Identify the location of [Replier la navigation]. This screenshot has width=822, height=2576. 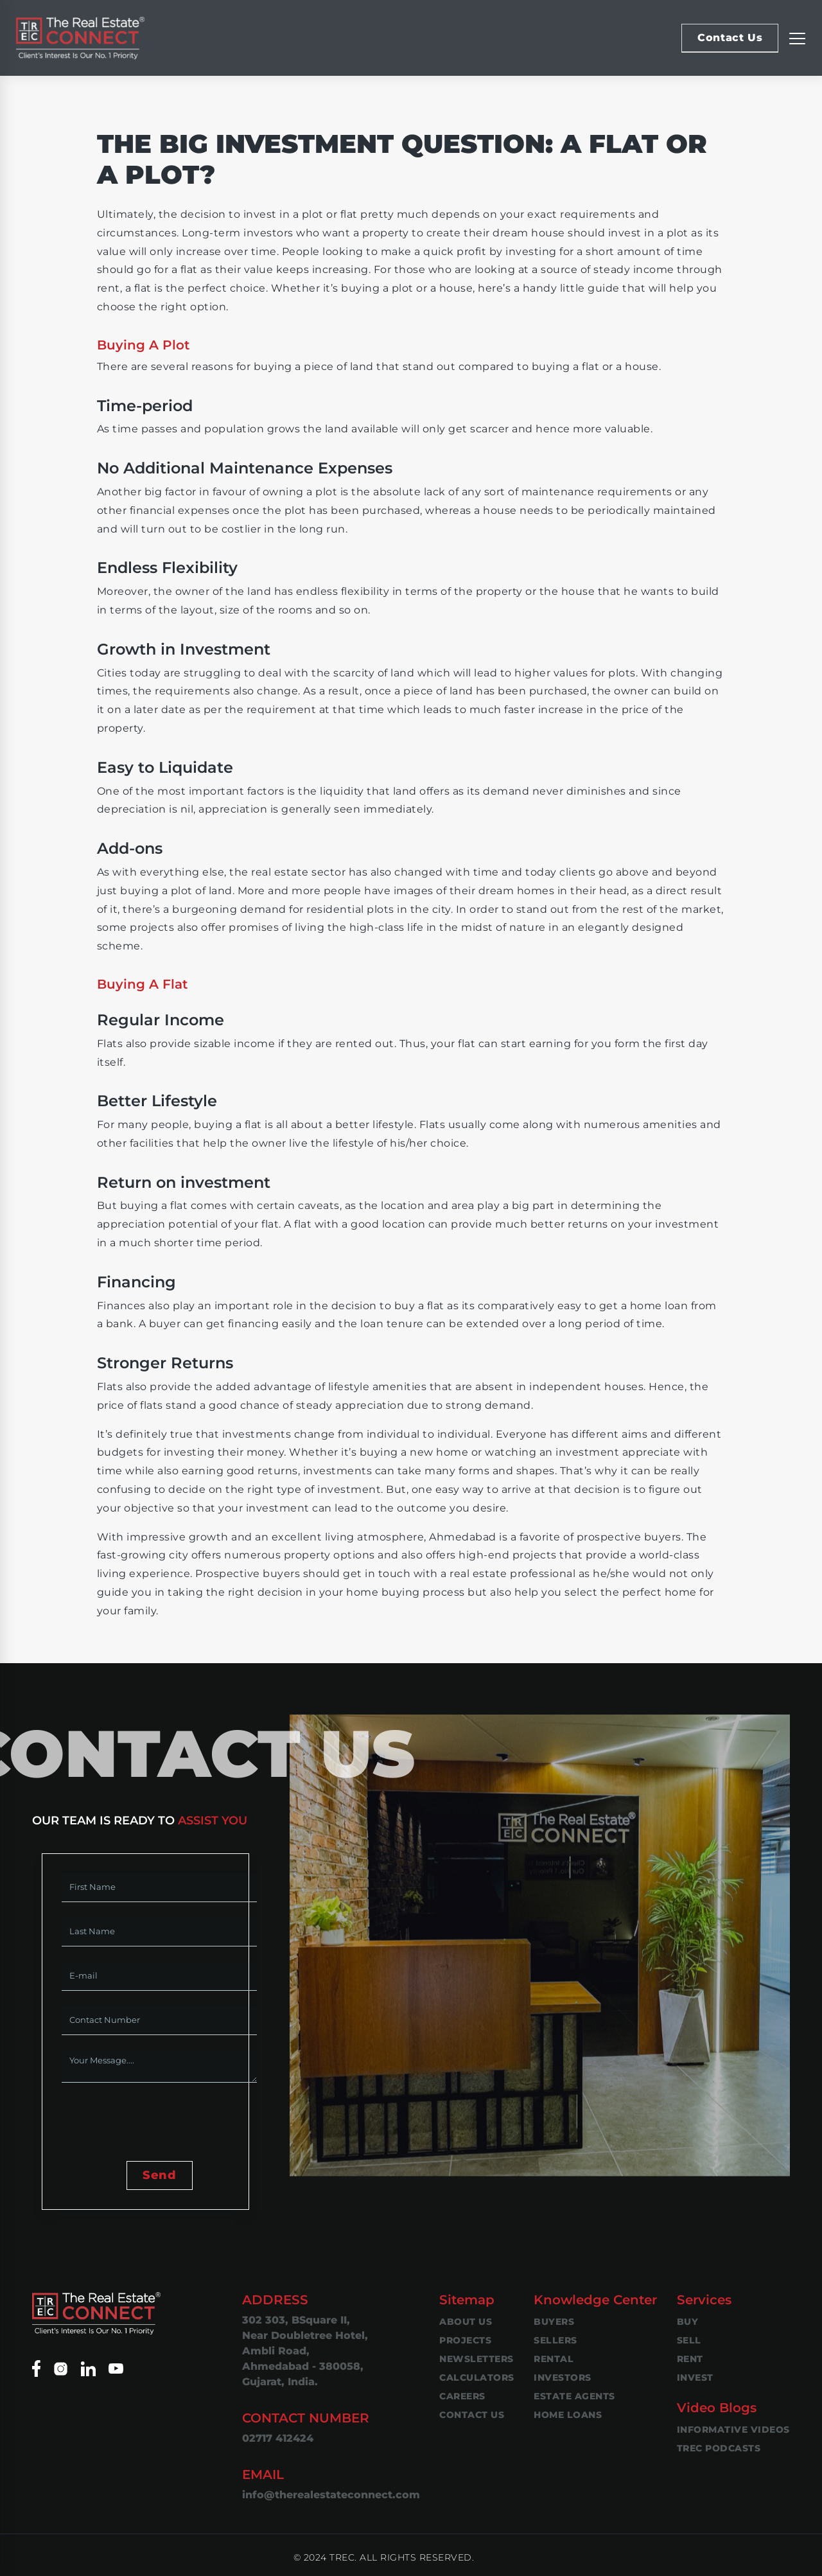
(797, 38).